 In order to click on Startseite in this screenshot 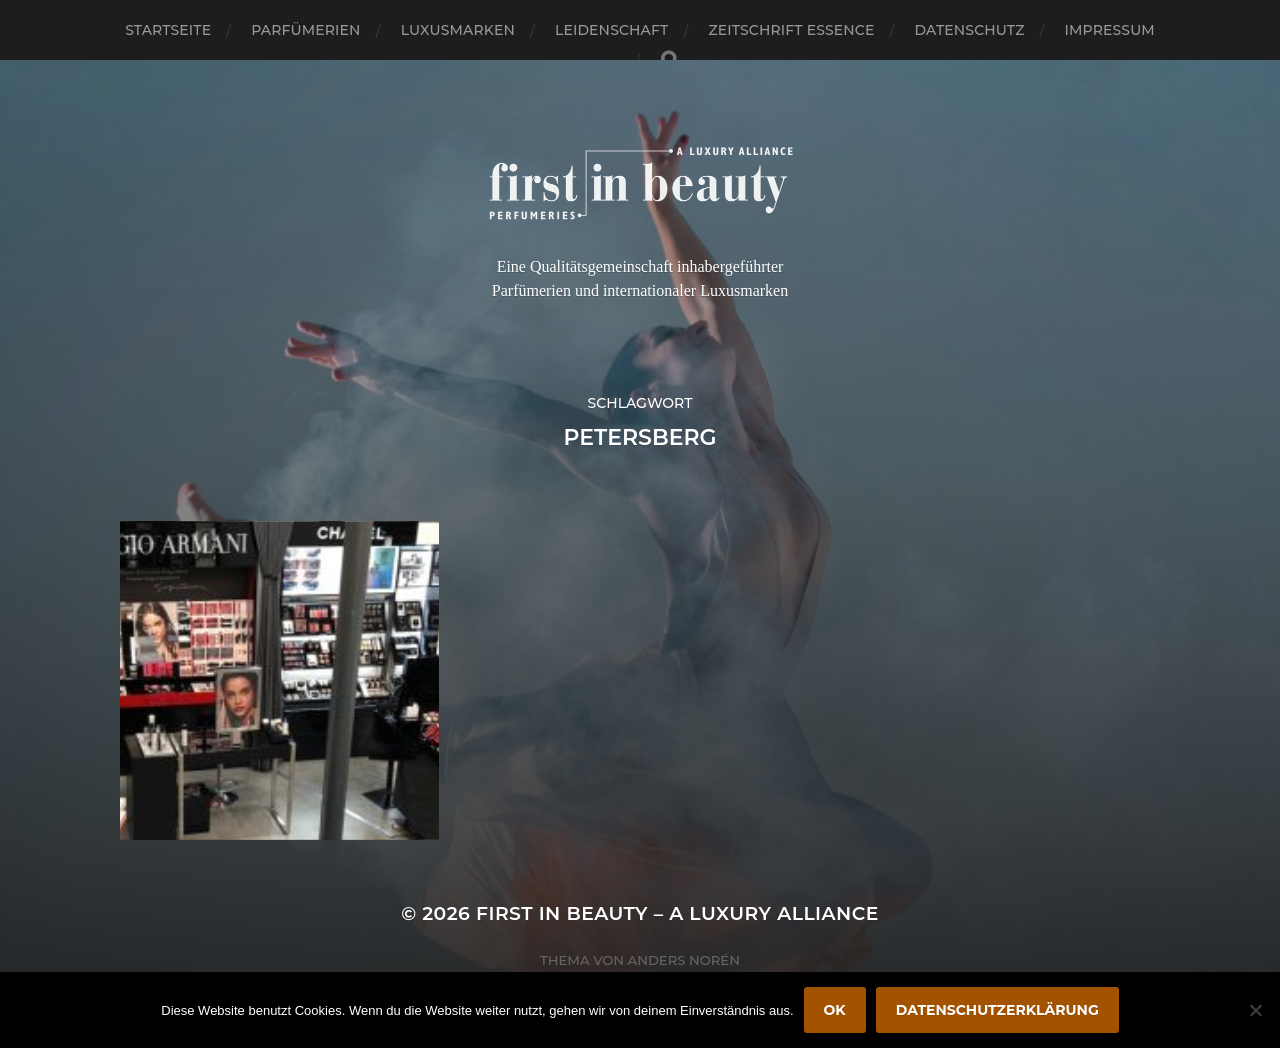, I will do `click(168, 30)`.